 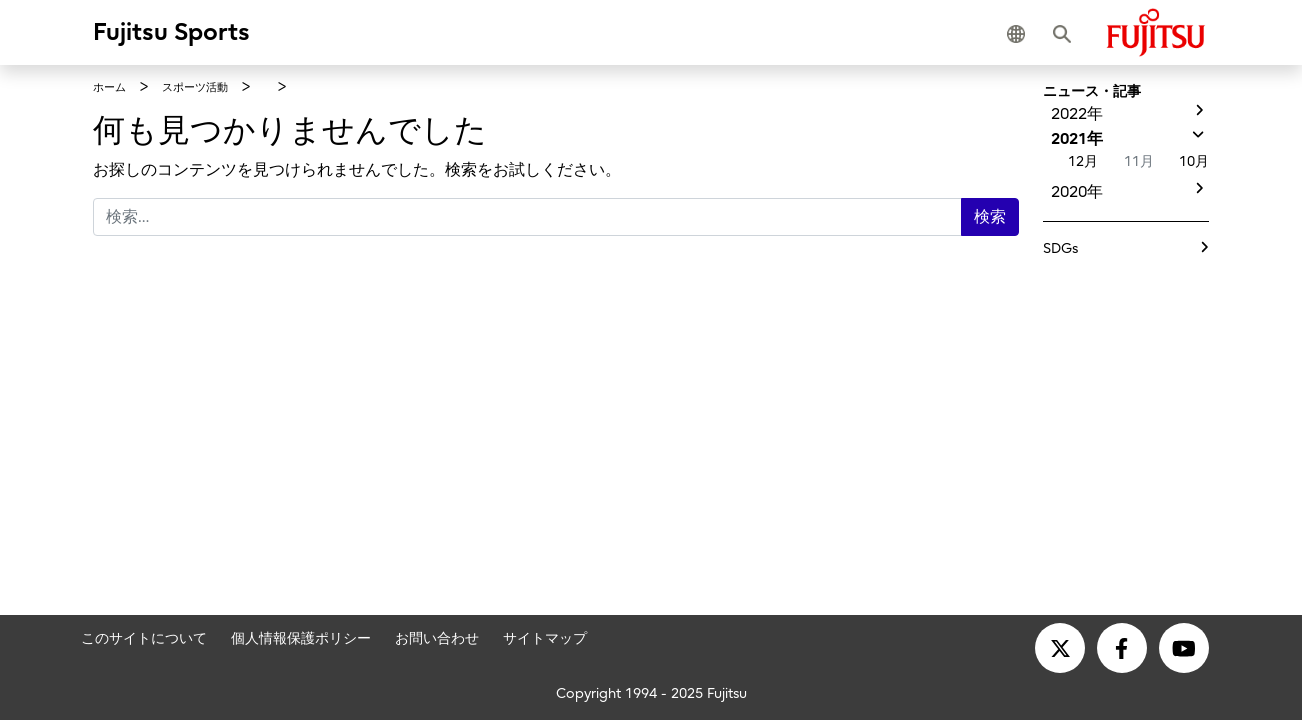 What do you see at coordinates (1077, 114) in the screenshot?
I see `2022年` at bounding box center [1077, 114].